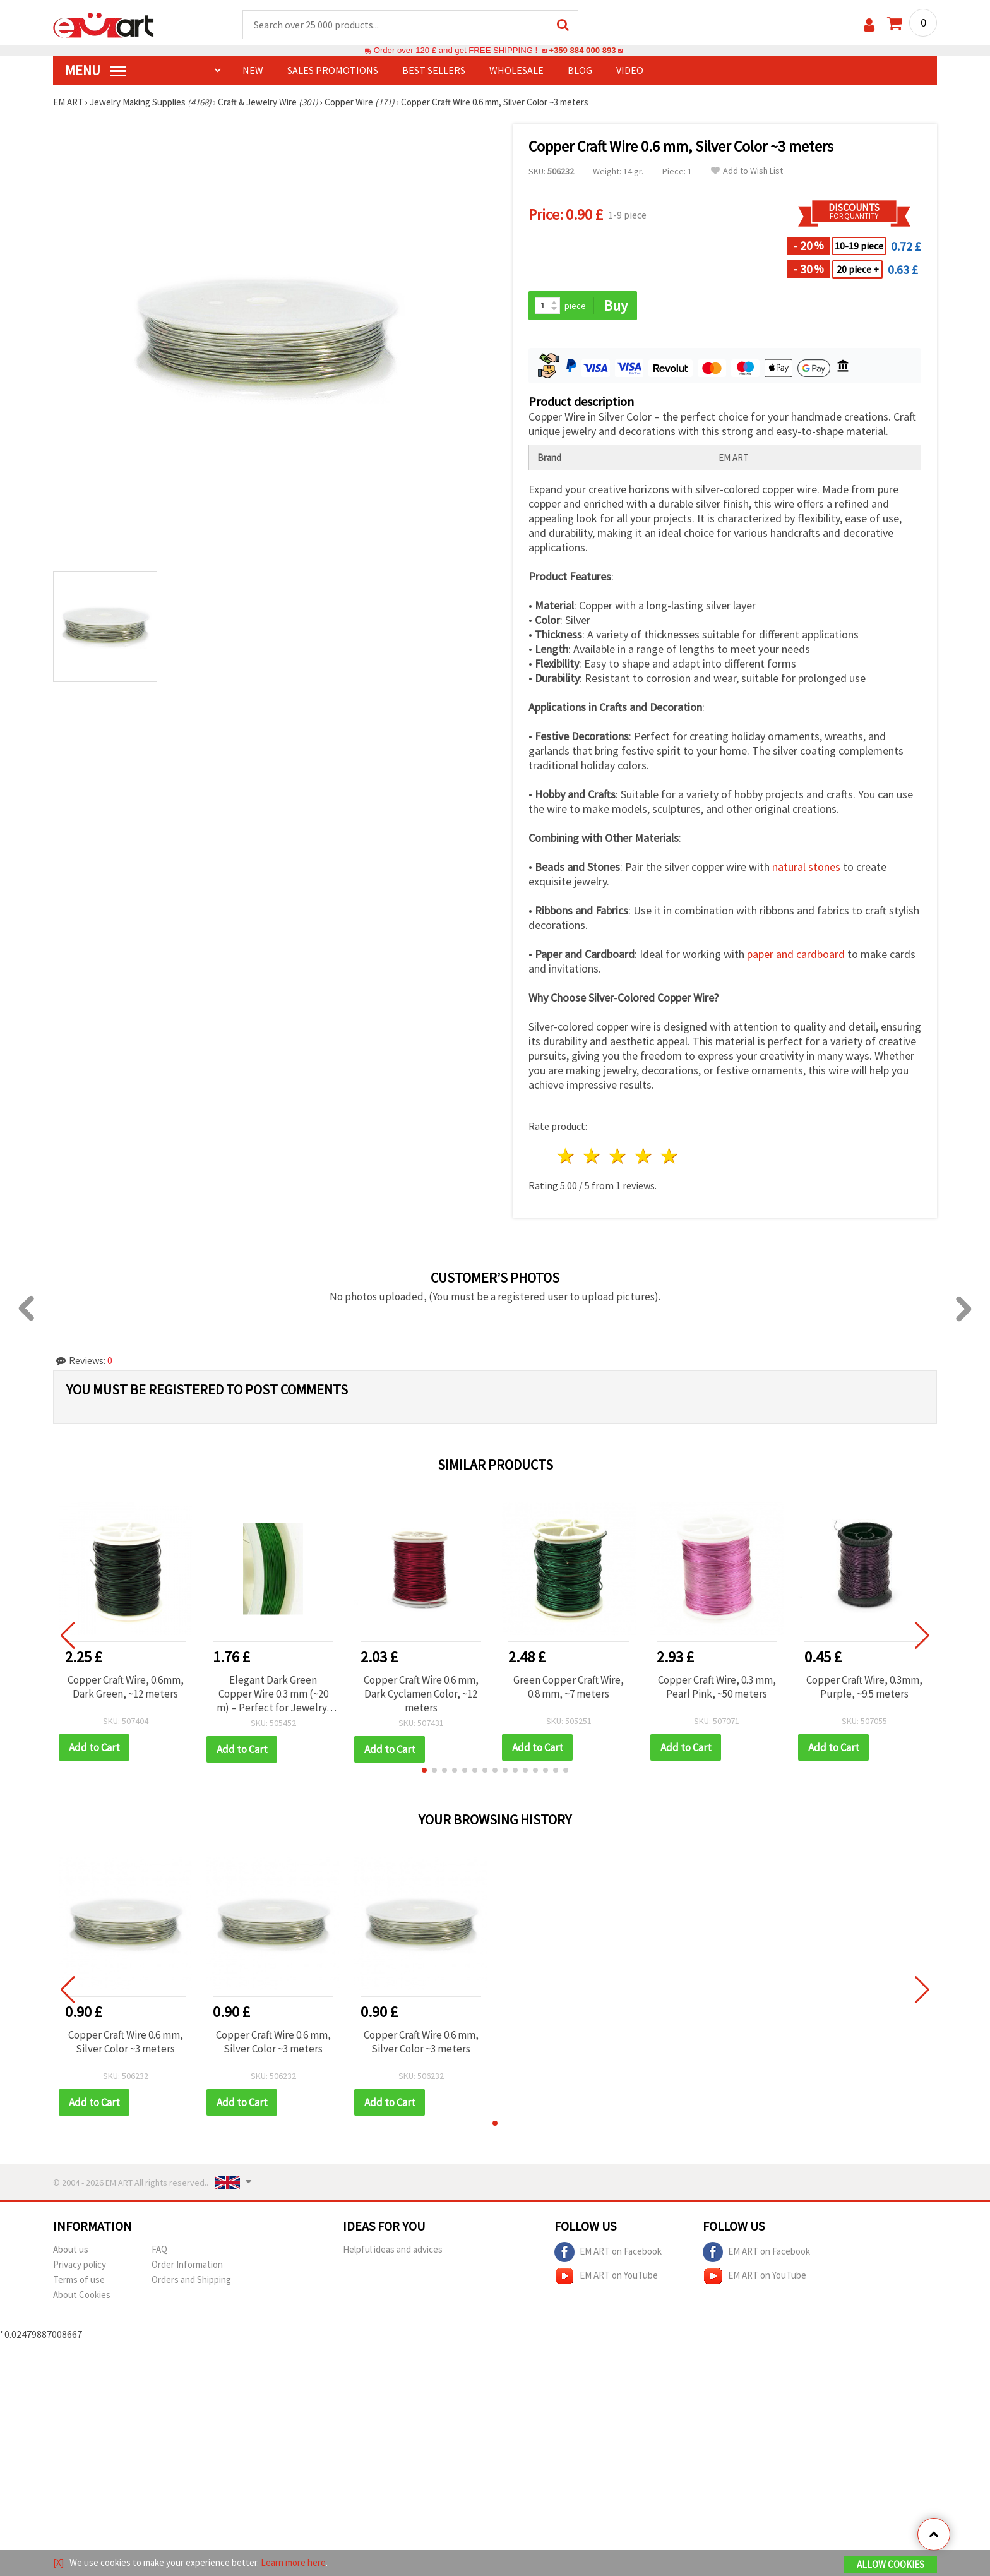  What do you see at coordinates (424, 1770) in the screenshot?
I see `[button]` at bounding box center [424, 1770].